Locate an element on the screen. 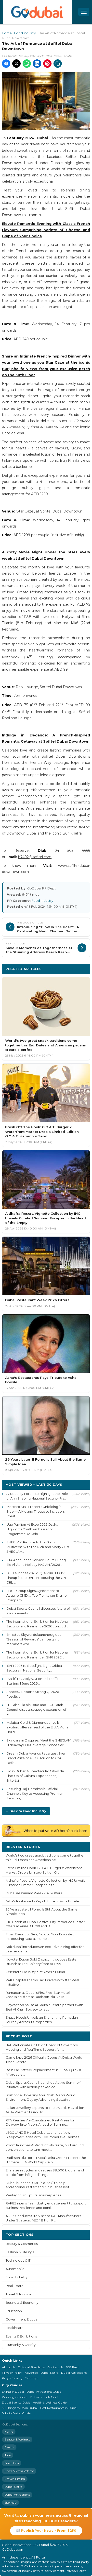  Celebrate Eid in style at Amelia Dubai... is located at coordinates (36, 1972).